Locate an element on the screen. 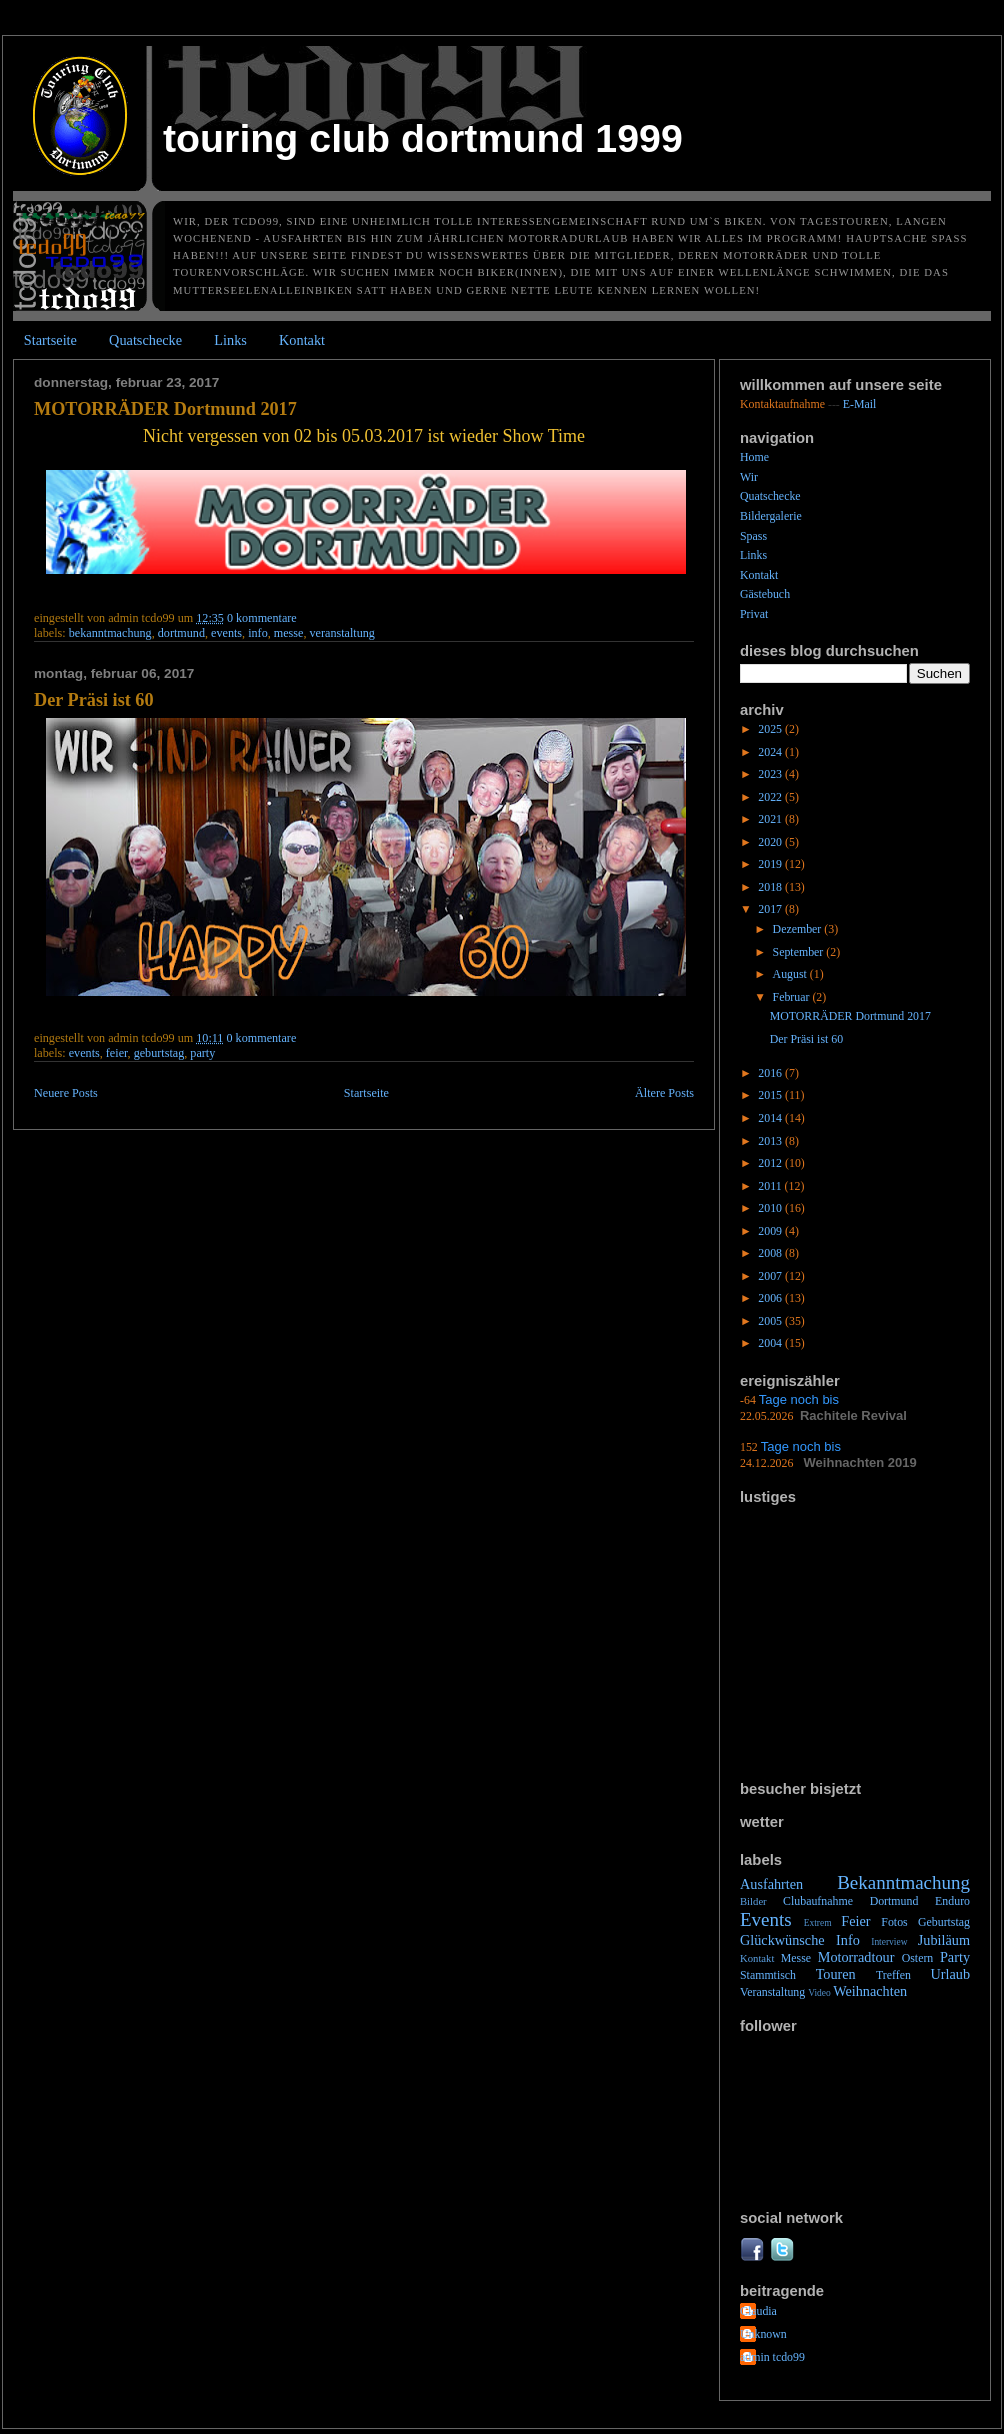  admin tcdo99 is located at coordinates (772, 2357).